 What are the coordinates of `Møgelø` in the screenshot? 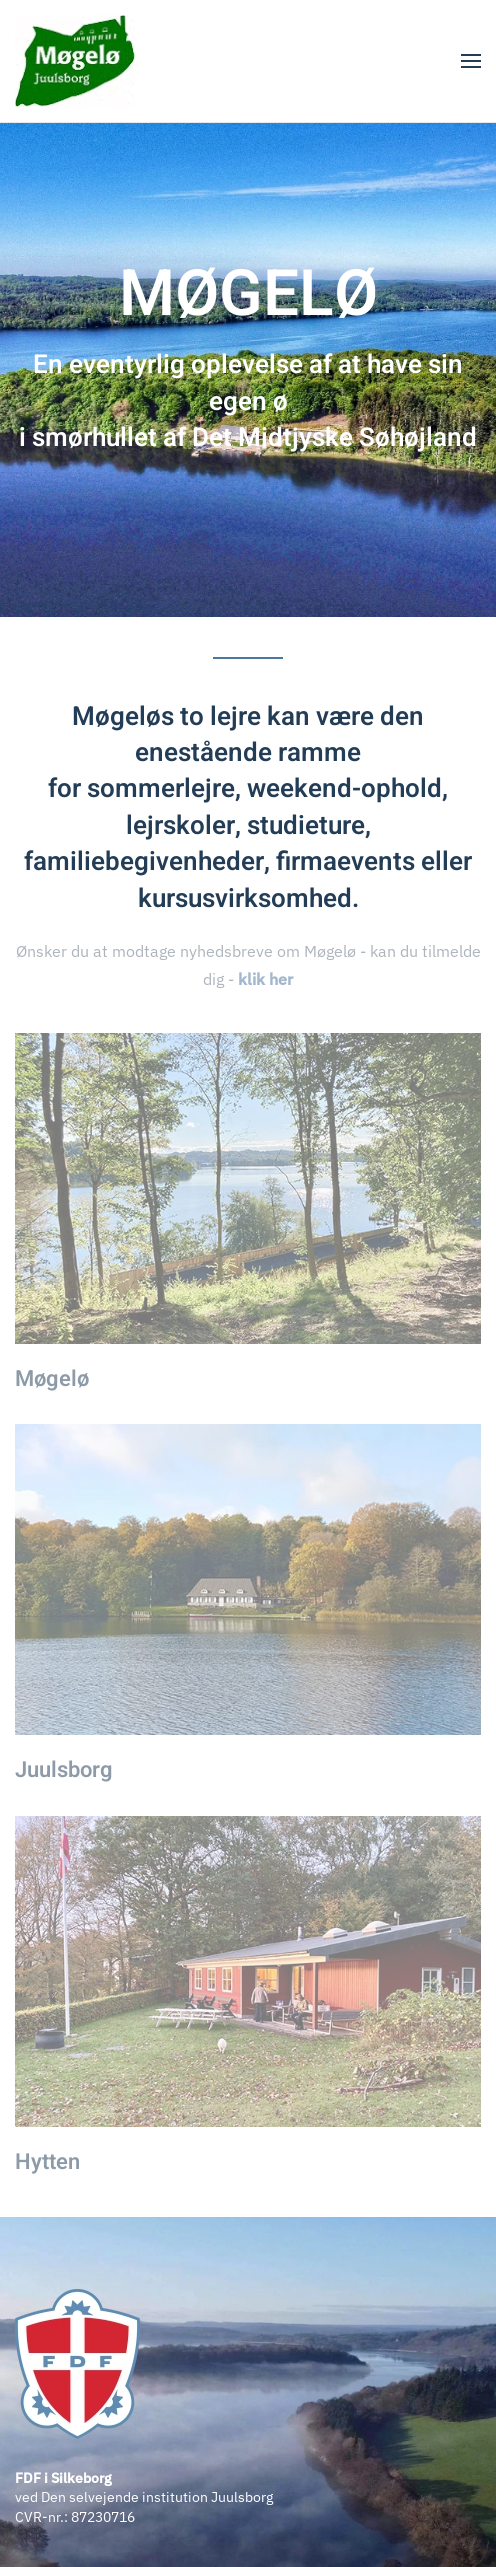 It's located at (52, 1379).